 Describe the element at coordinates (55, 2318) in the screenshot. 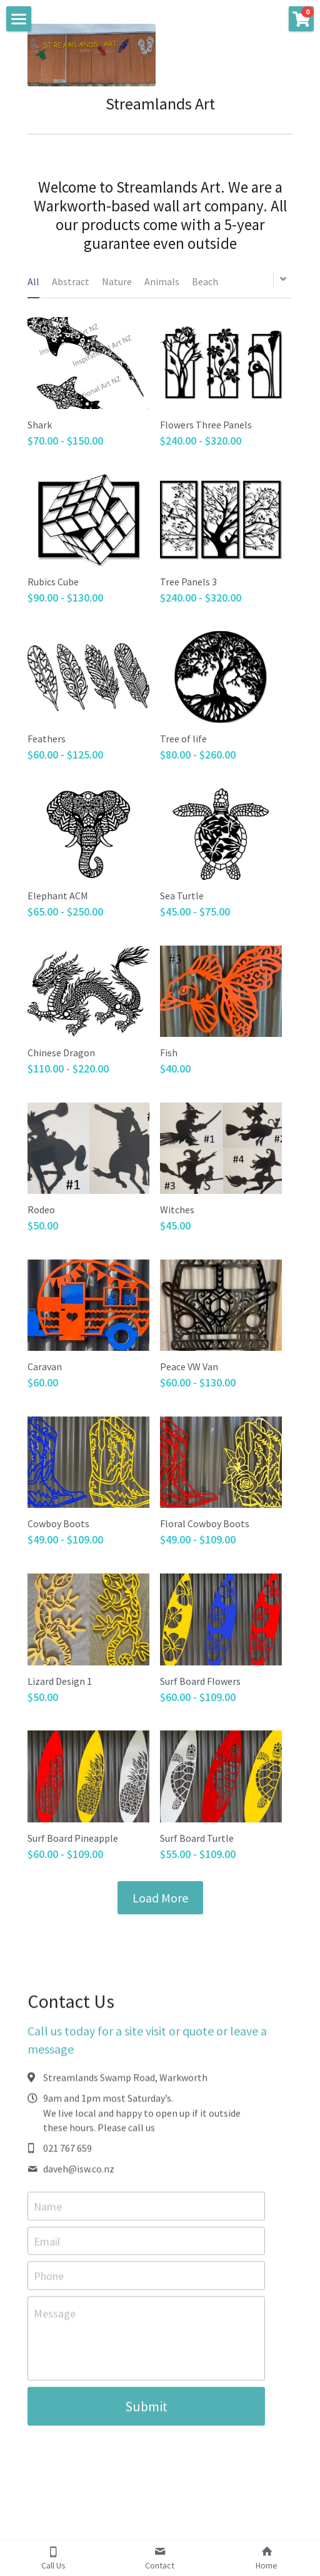

I see `Message` at that location.